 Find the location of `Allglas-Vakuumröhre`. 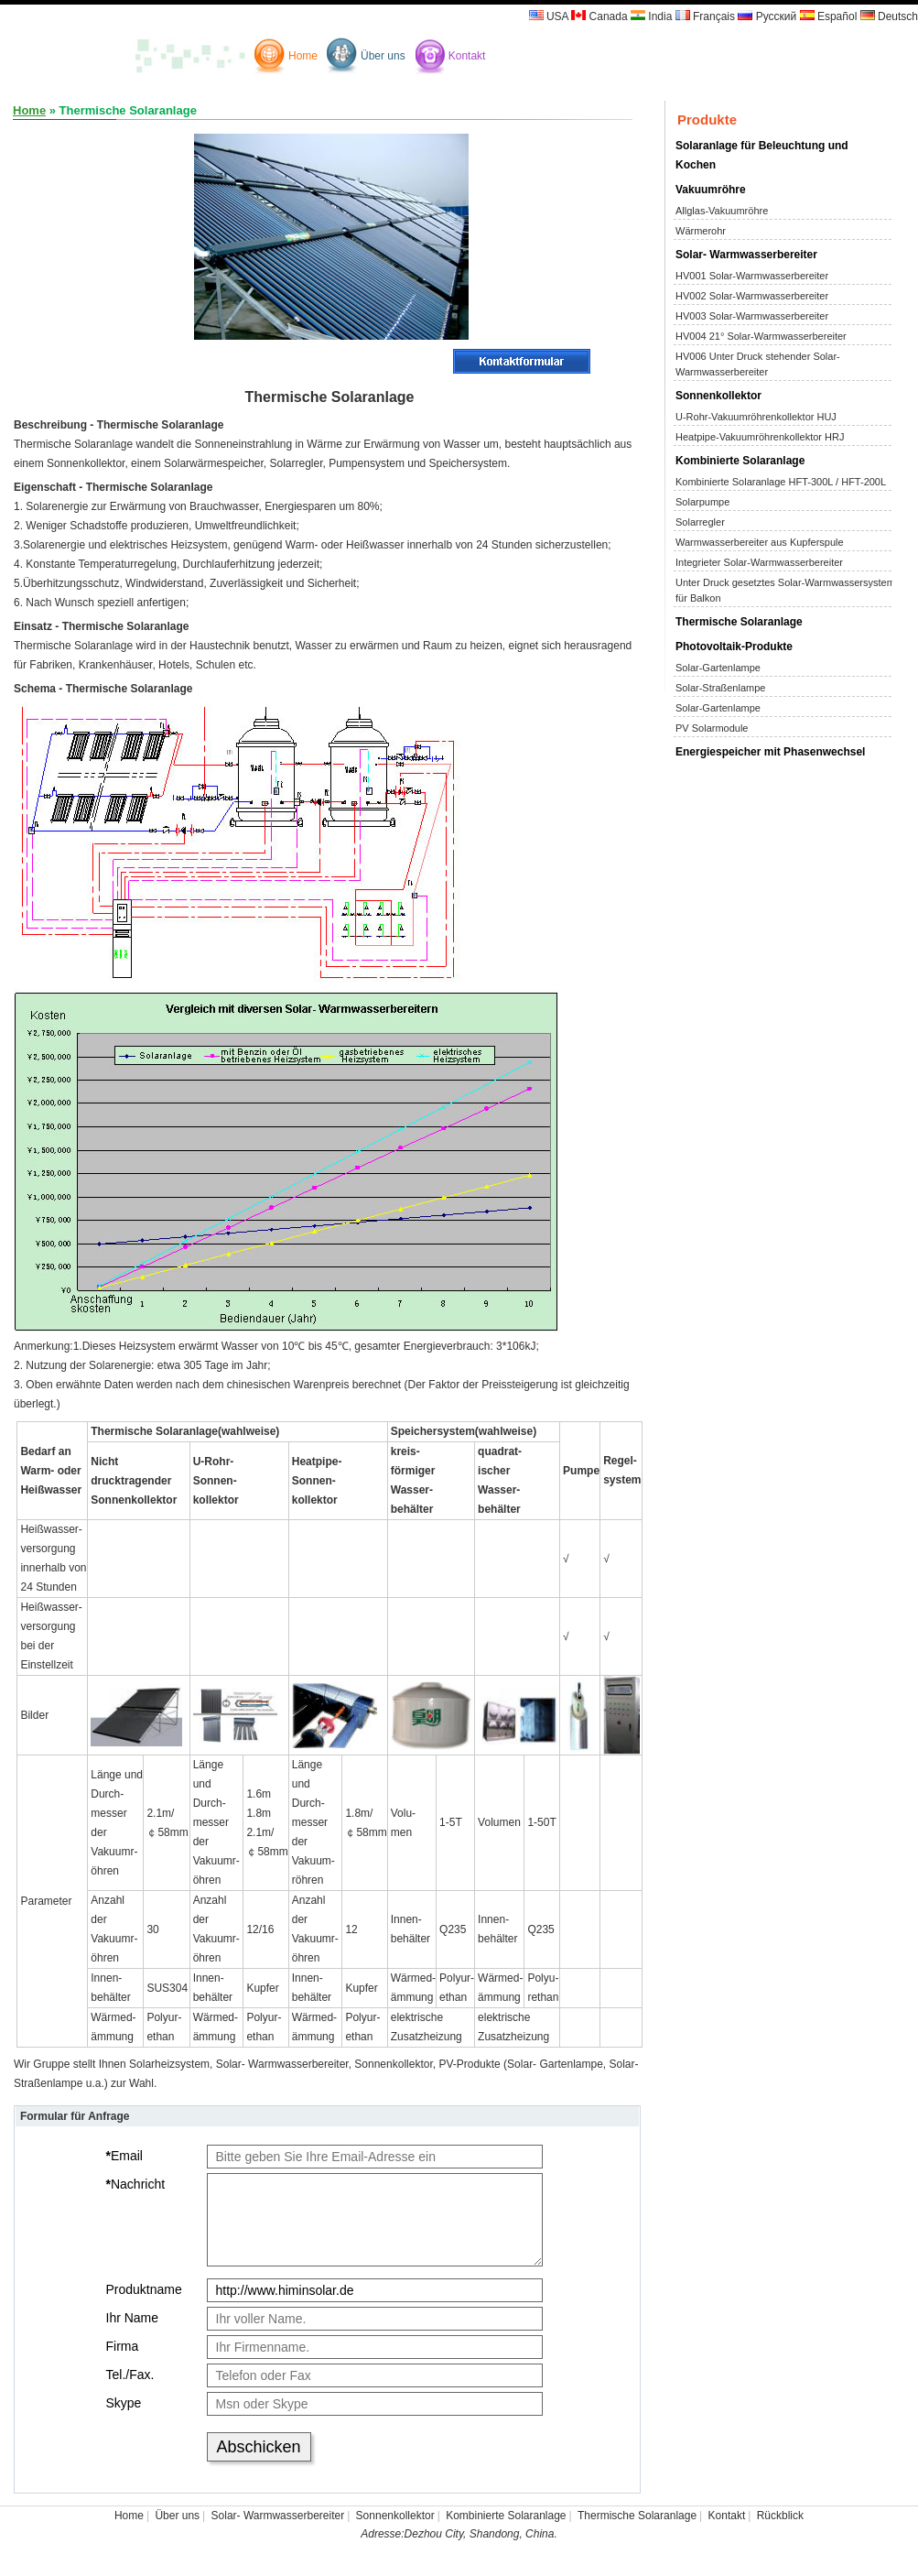

Allglas-Vakuumröhre is located at coordinates (721, 210).